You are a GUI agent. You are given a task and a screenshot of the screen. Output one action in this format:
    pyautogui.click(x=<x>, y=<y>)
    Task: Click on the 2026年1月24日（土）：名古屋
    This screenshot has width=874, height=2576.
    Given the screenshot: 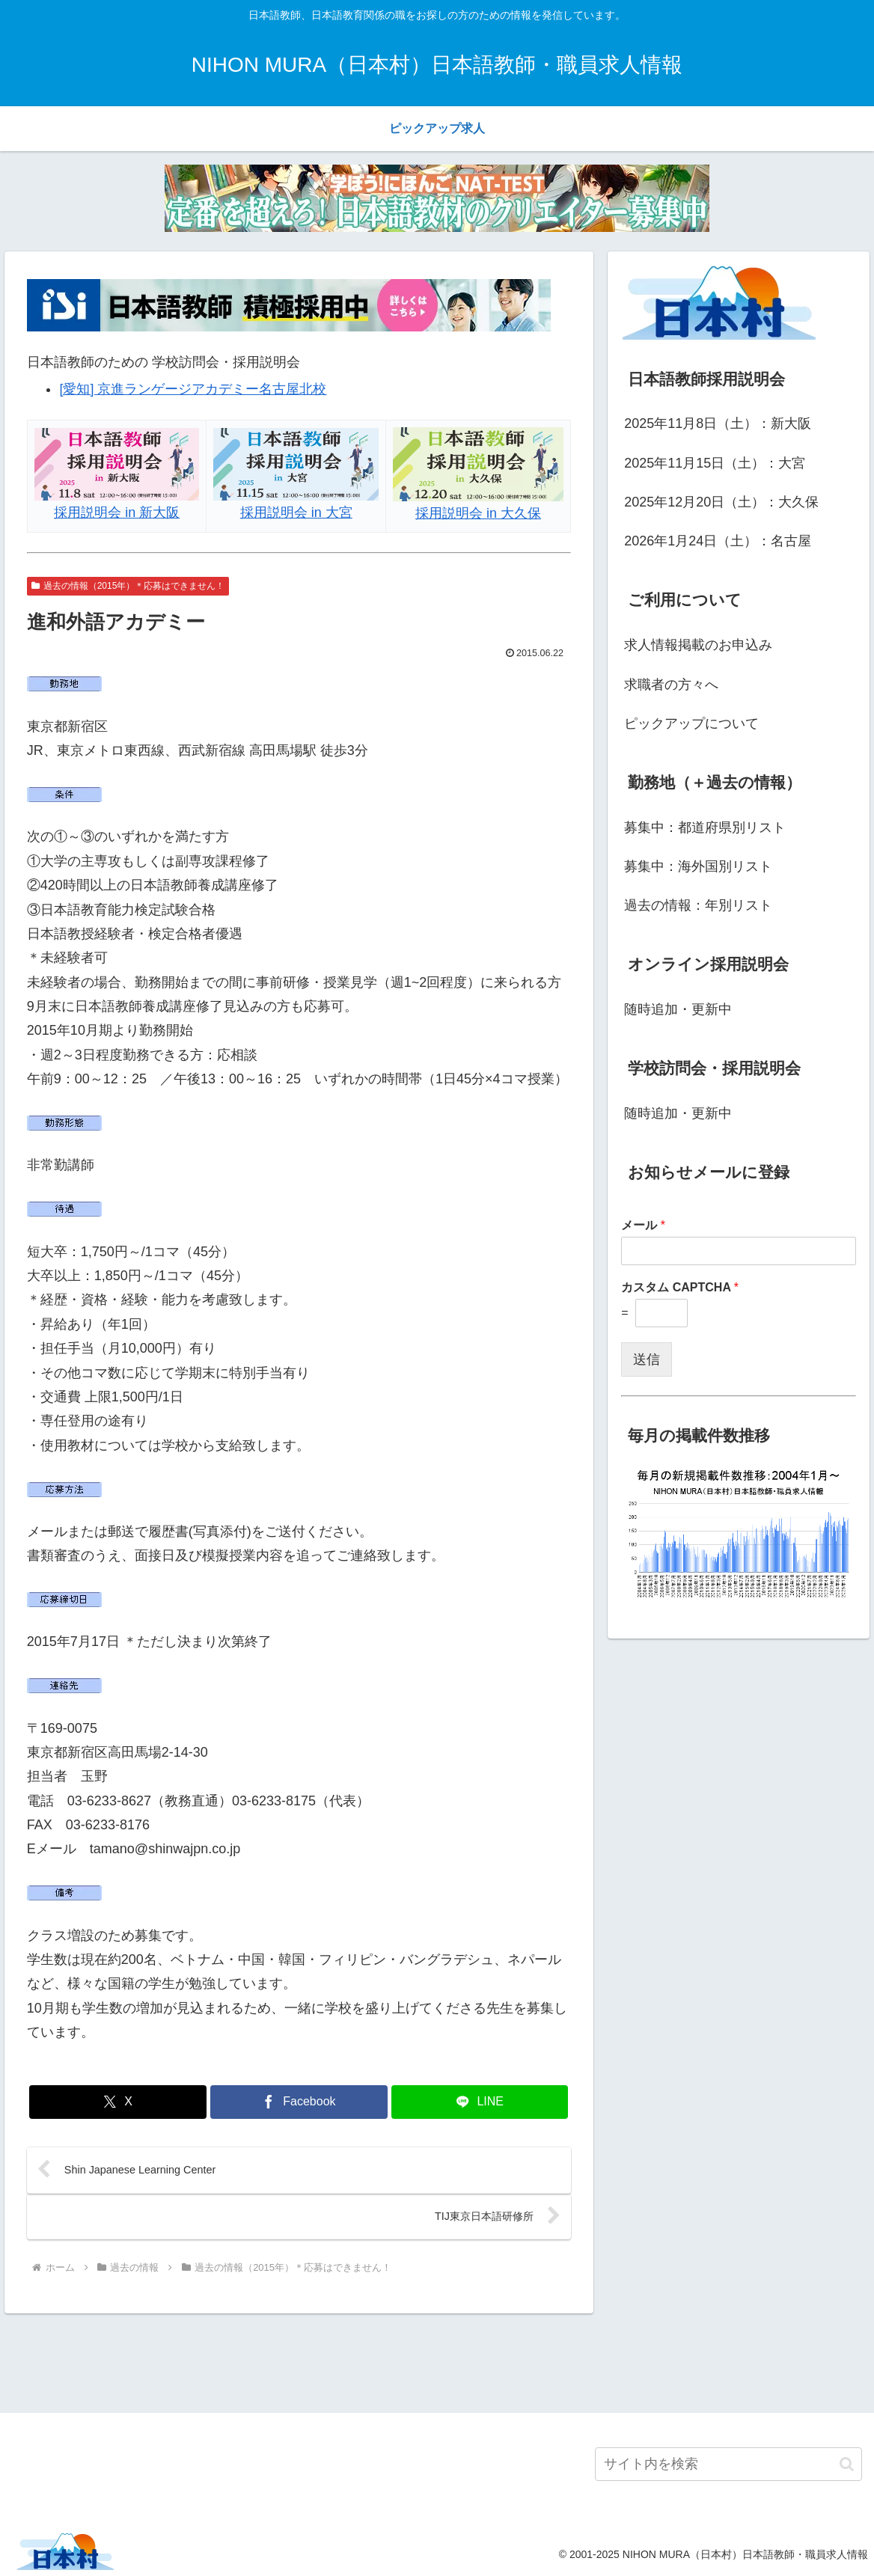 What is the action you would take?
    pyautogui.click(x=717, y=540)
    